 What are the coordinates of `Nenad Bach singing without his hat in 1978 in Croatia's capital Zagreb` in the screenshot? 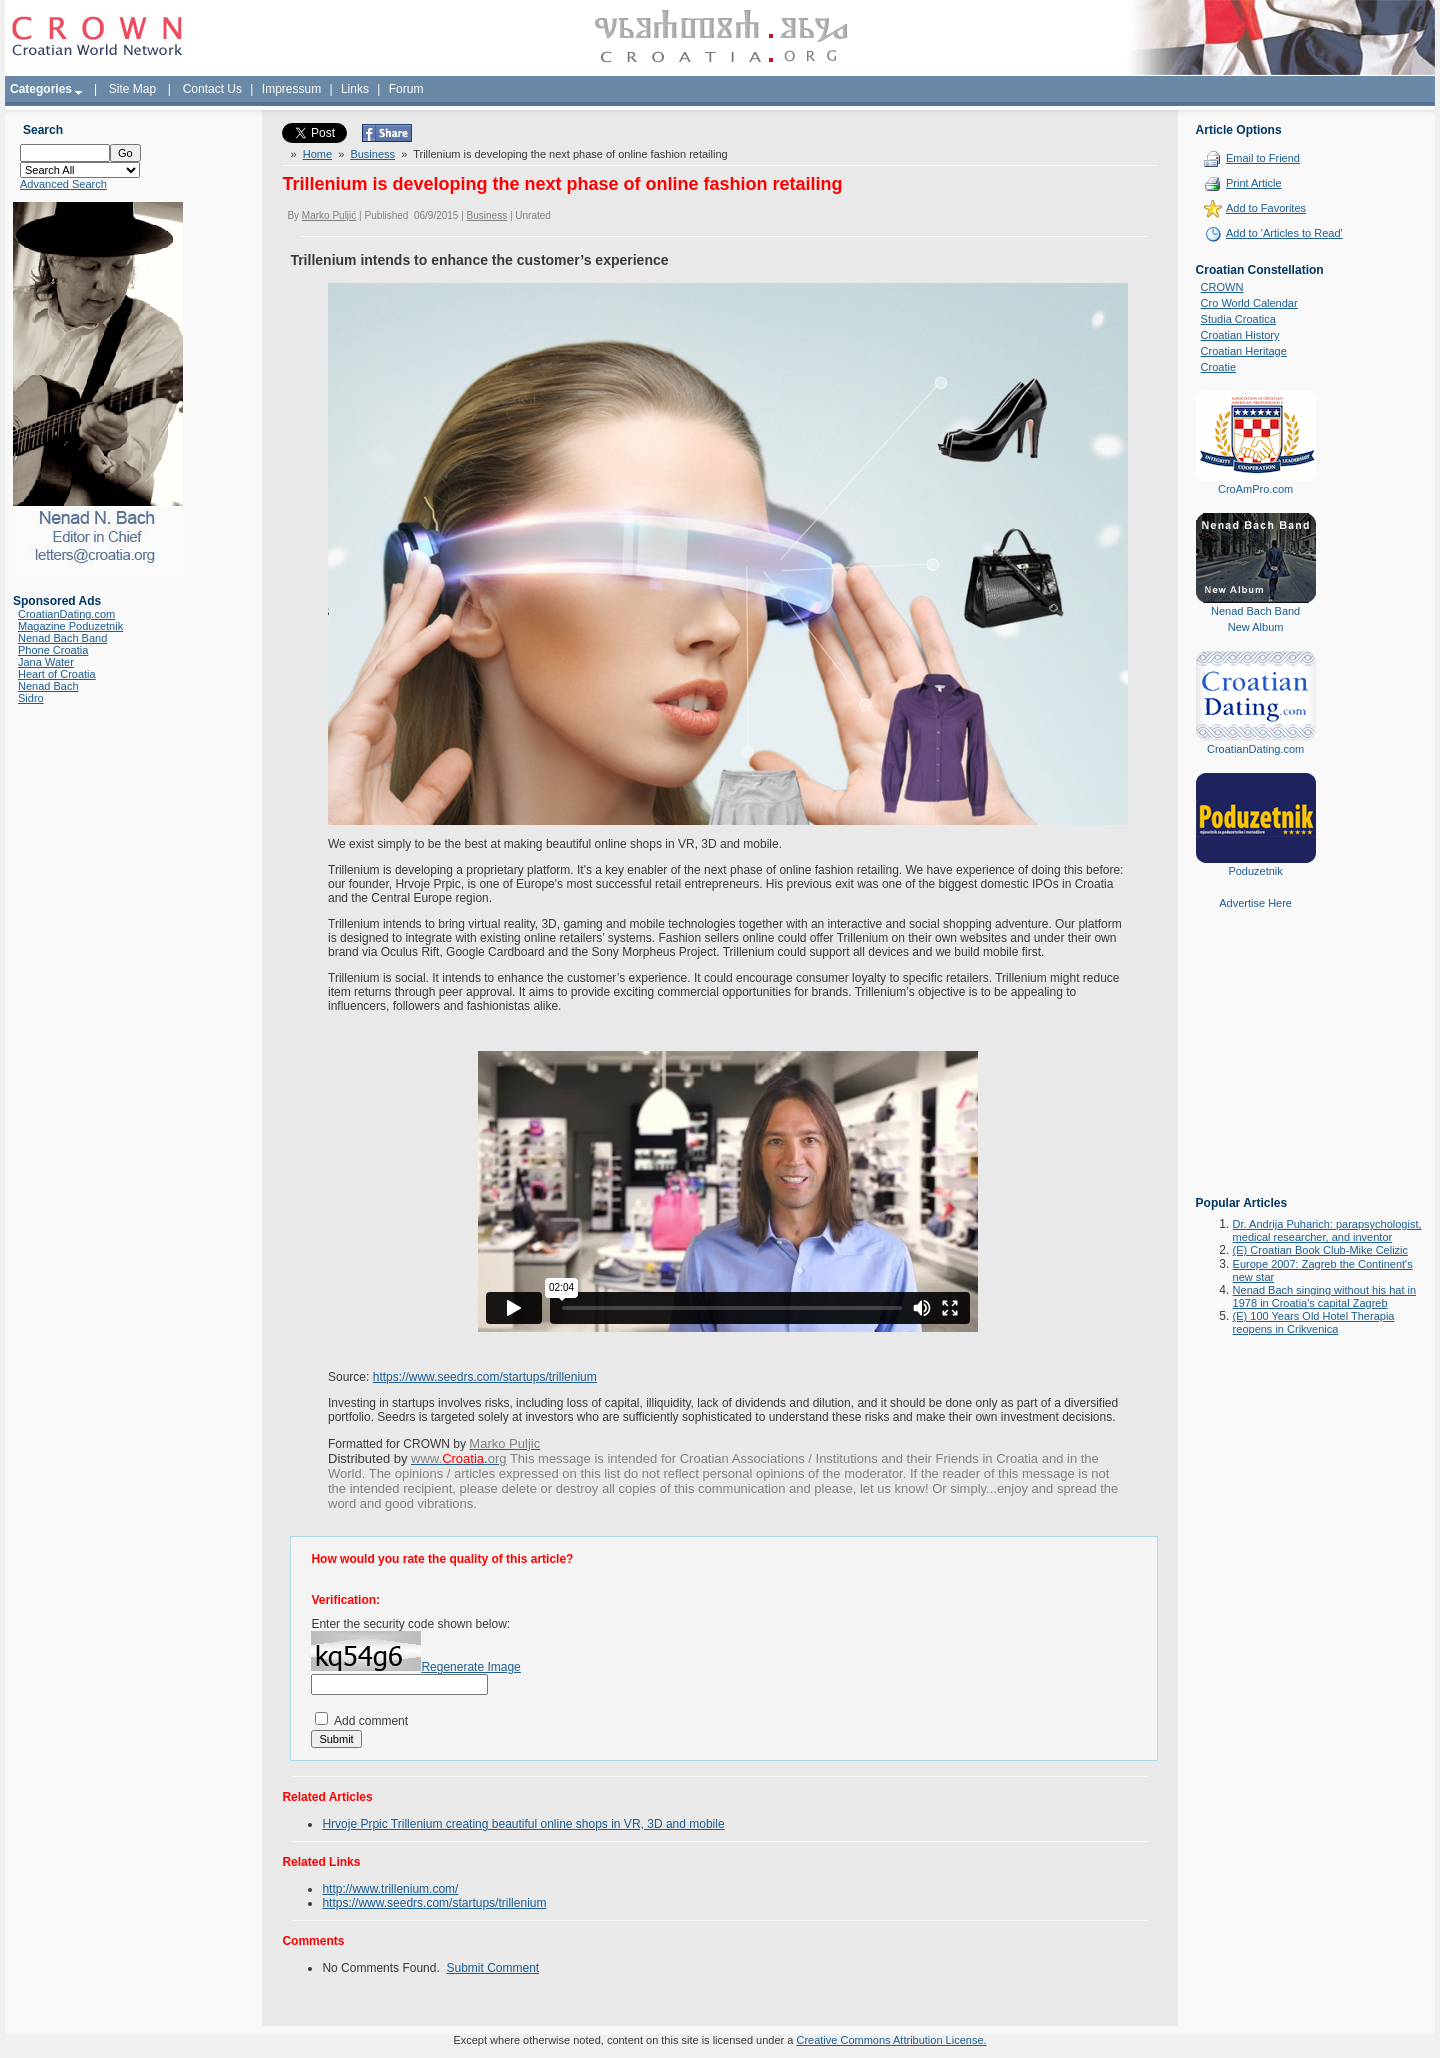 It's located at (1324, 1296).